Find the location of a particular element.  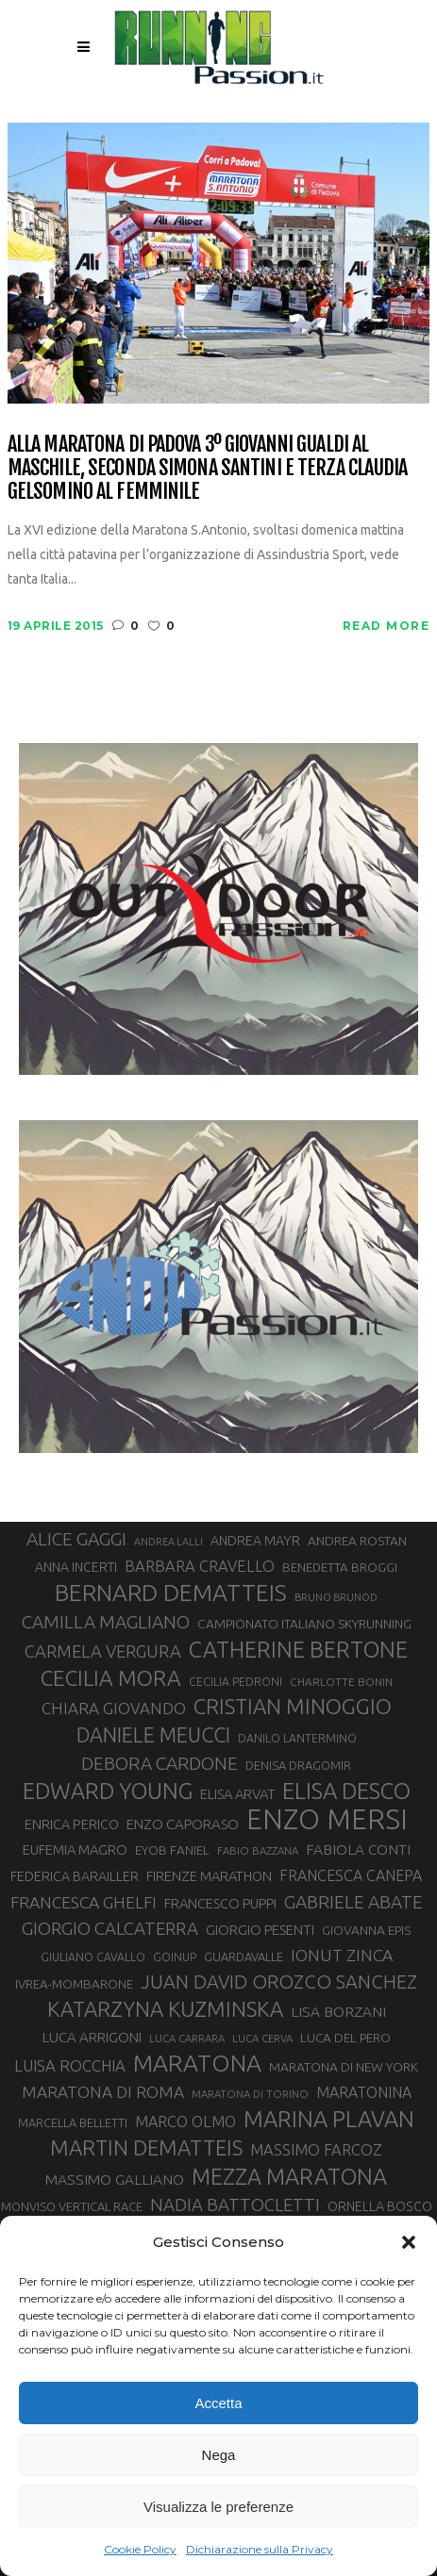

LUCA ARRIGONI [LUCA ARRIGONI (37 elementi)] is located at coordinates (92, 2037).